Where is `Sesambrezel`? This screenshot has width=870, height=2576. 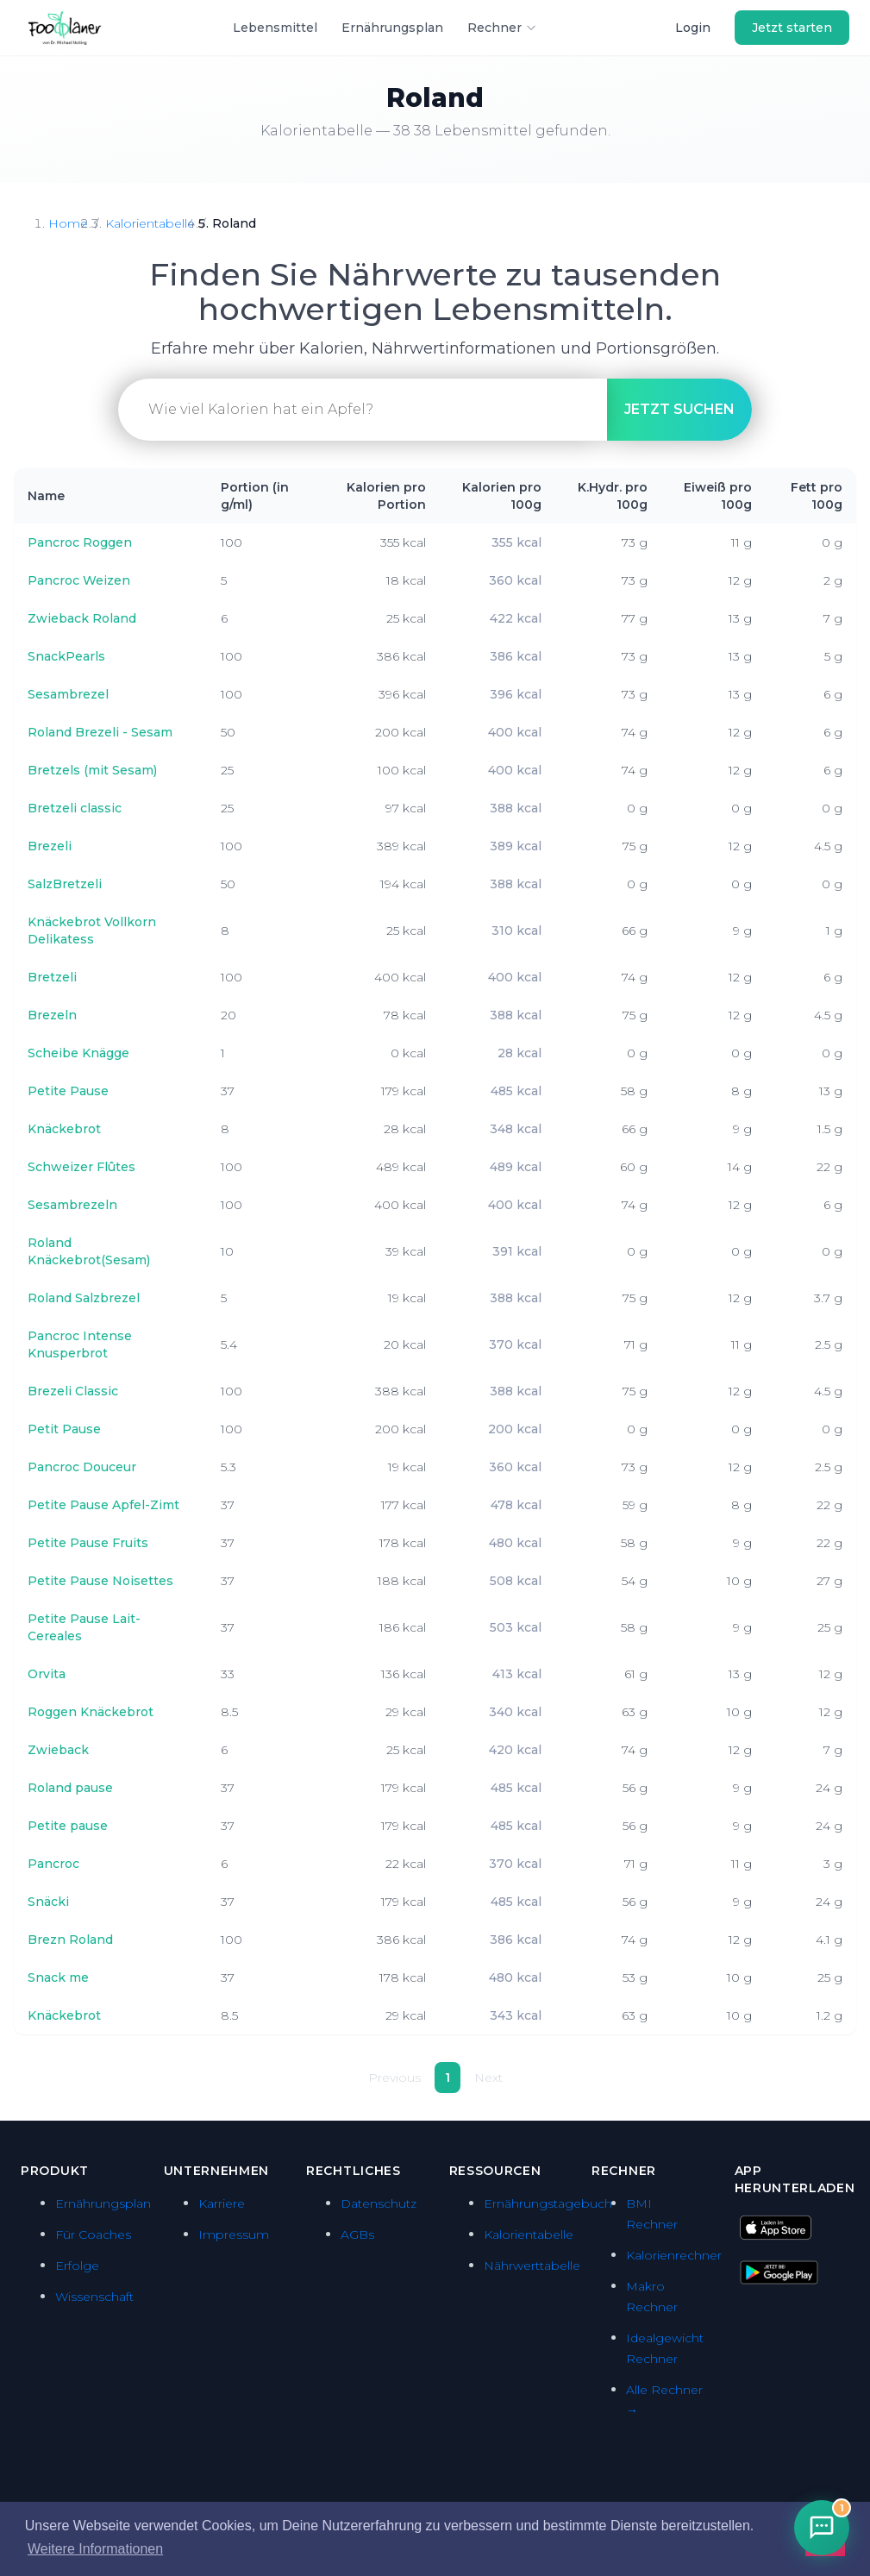 Sesambrezel is located at coordinates (68, 694).